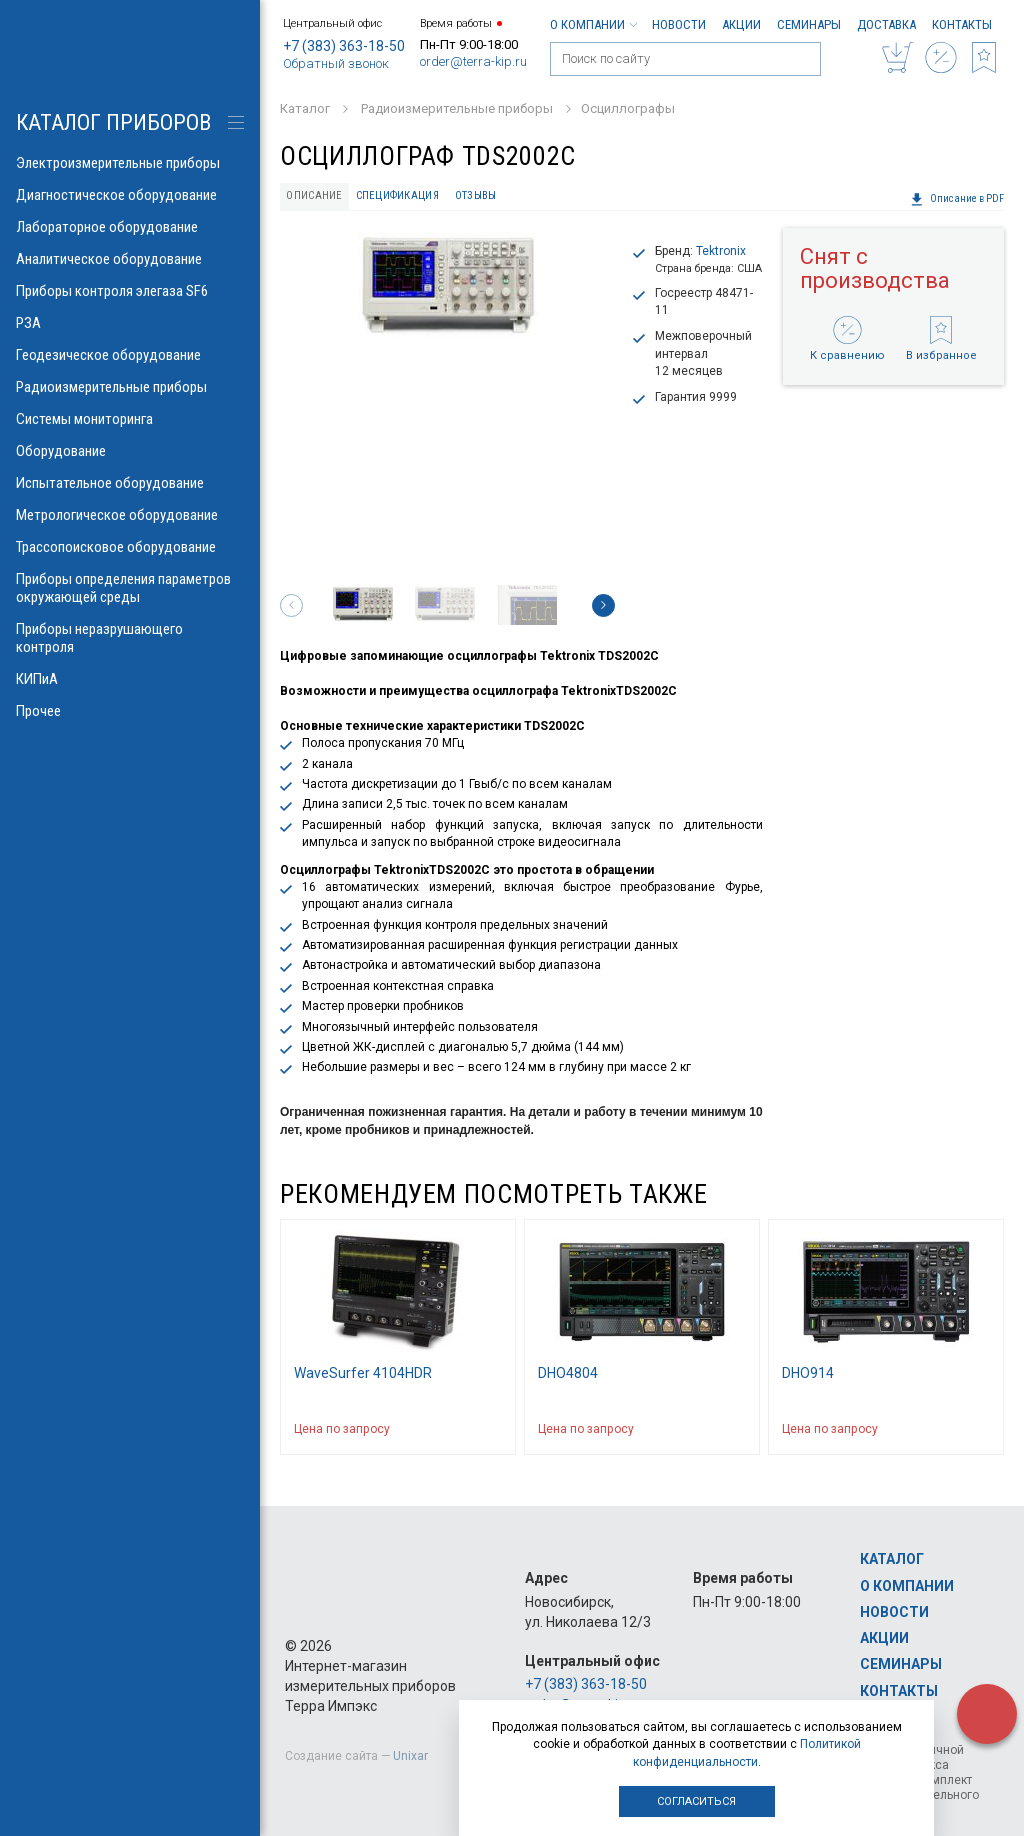 This screenshot has height=1836, width=1024. I want to click on Unixar, so click(410, 1756).